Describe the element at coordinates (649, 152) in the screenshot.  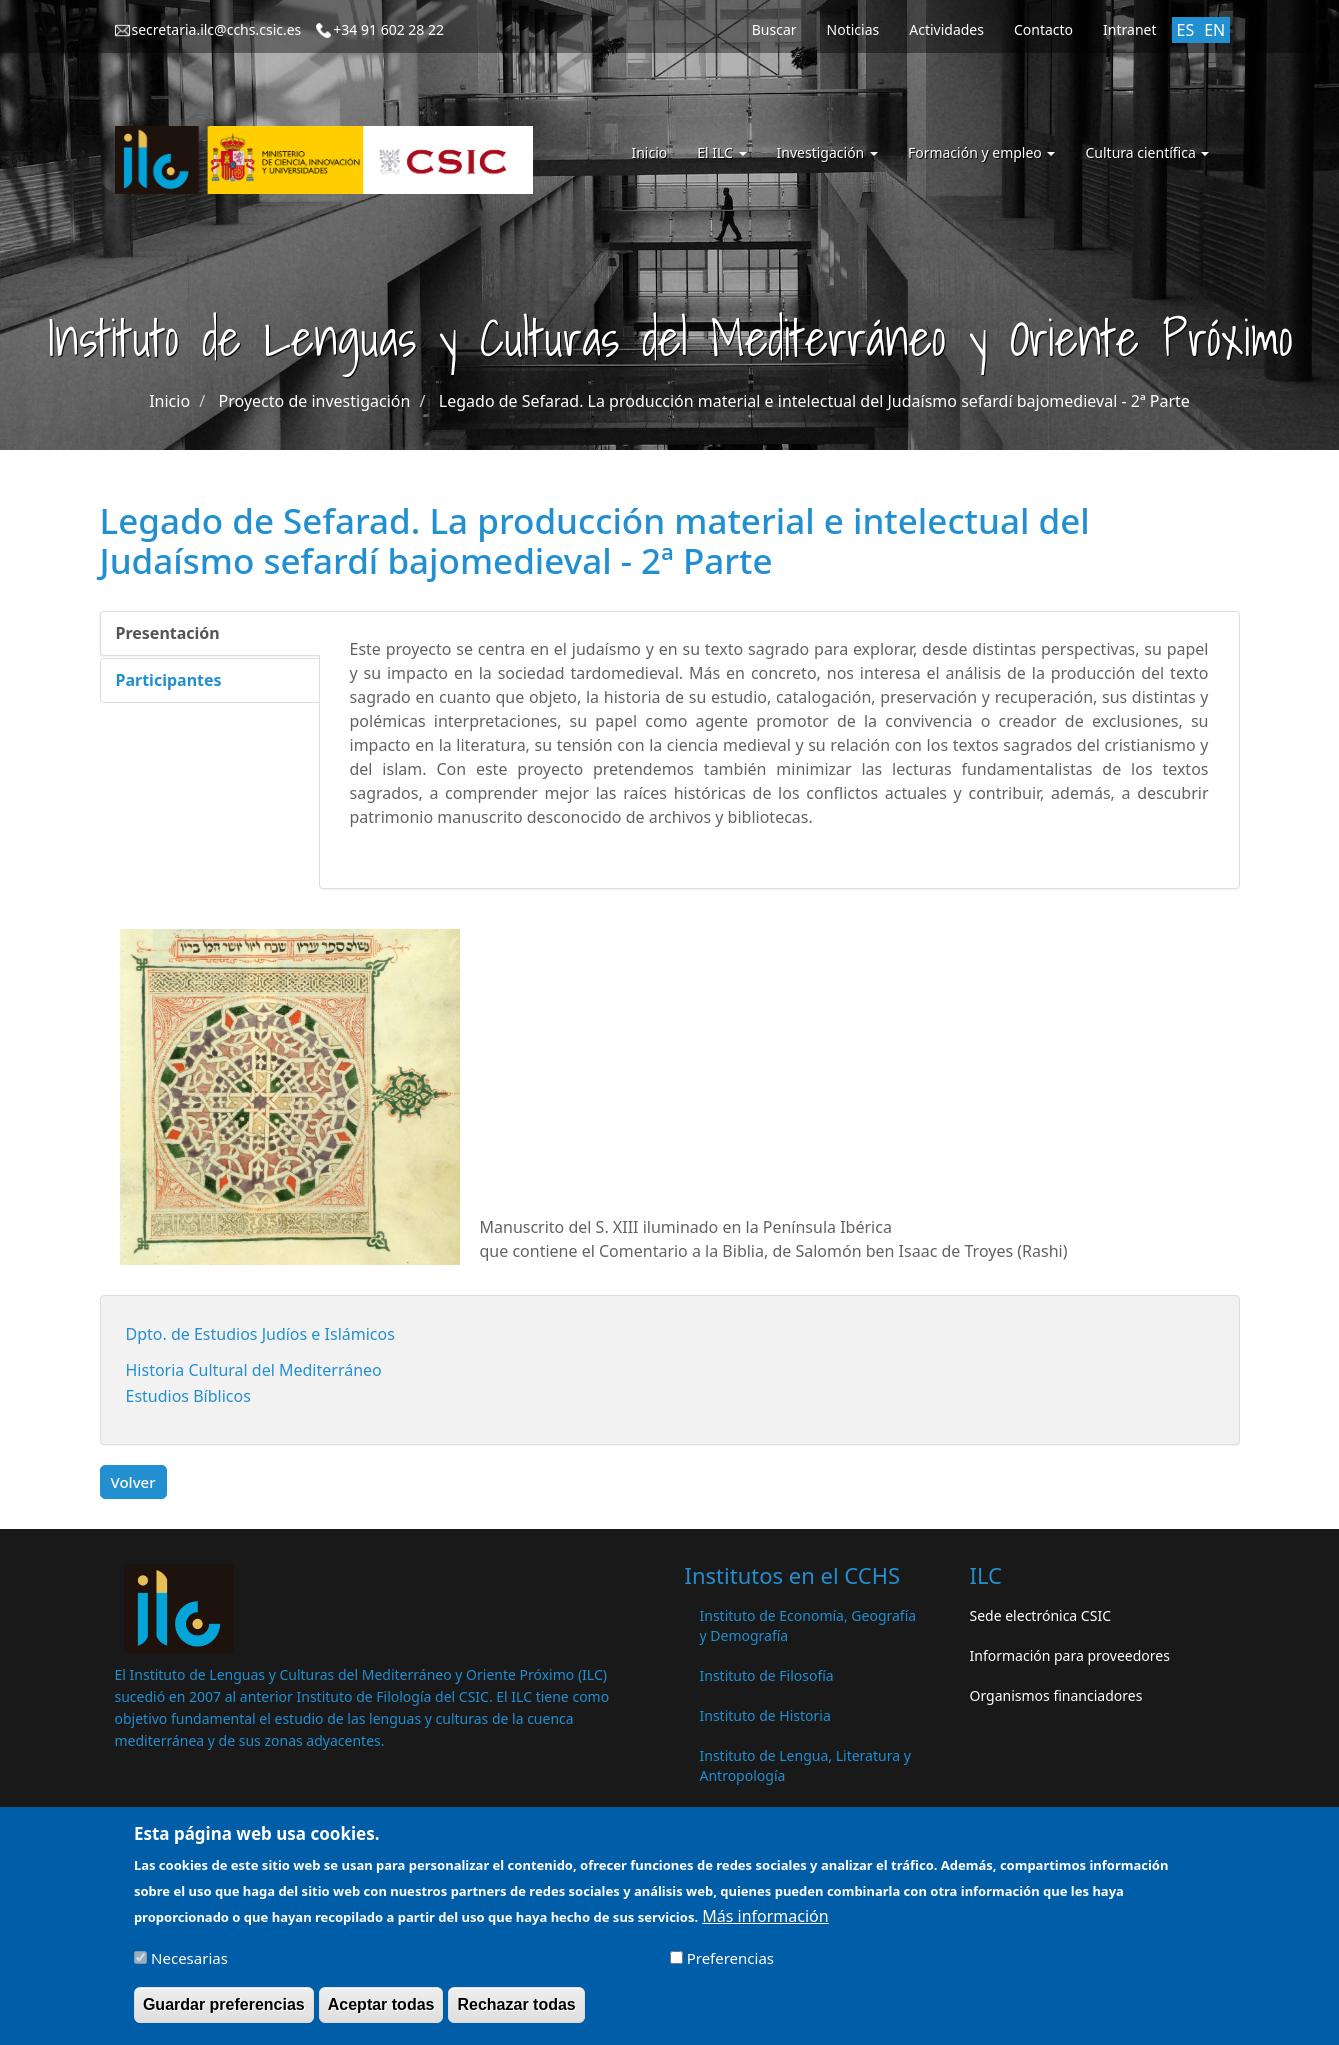
I see `Inicio` at that location.